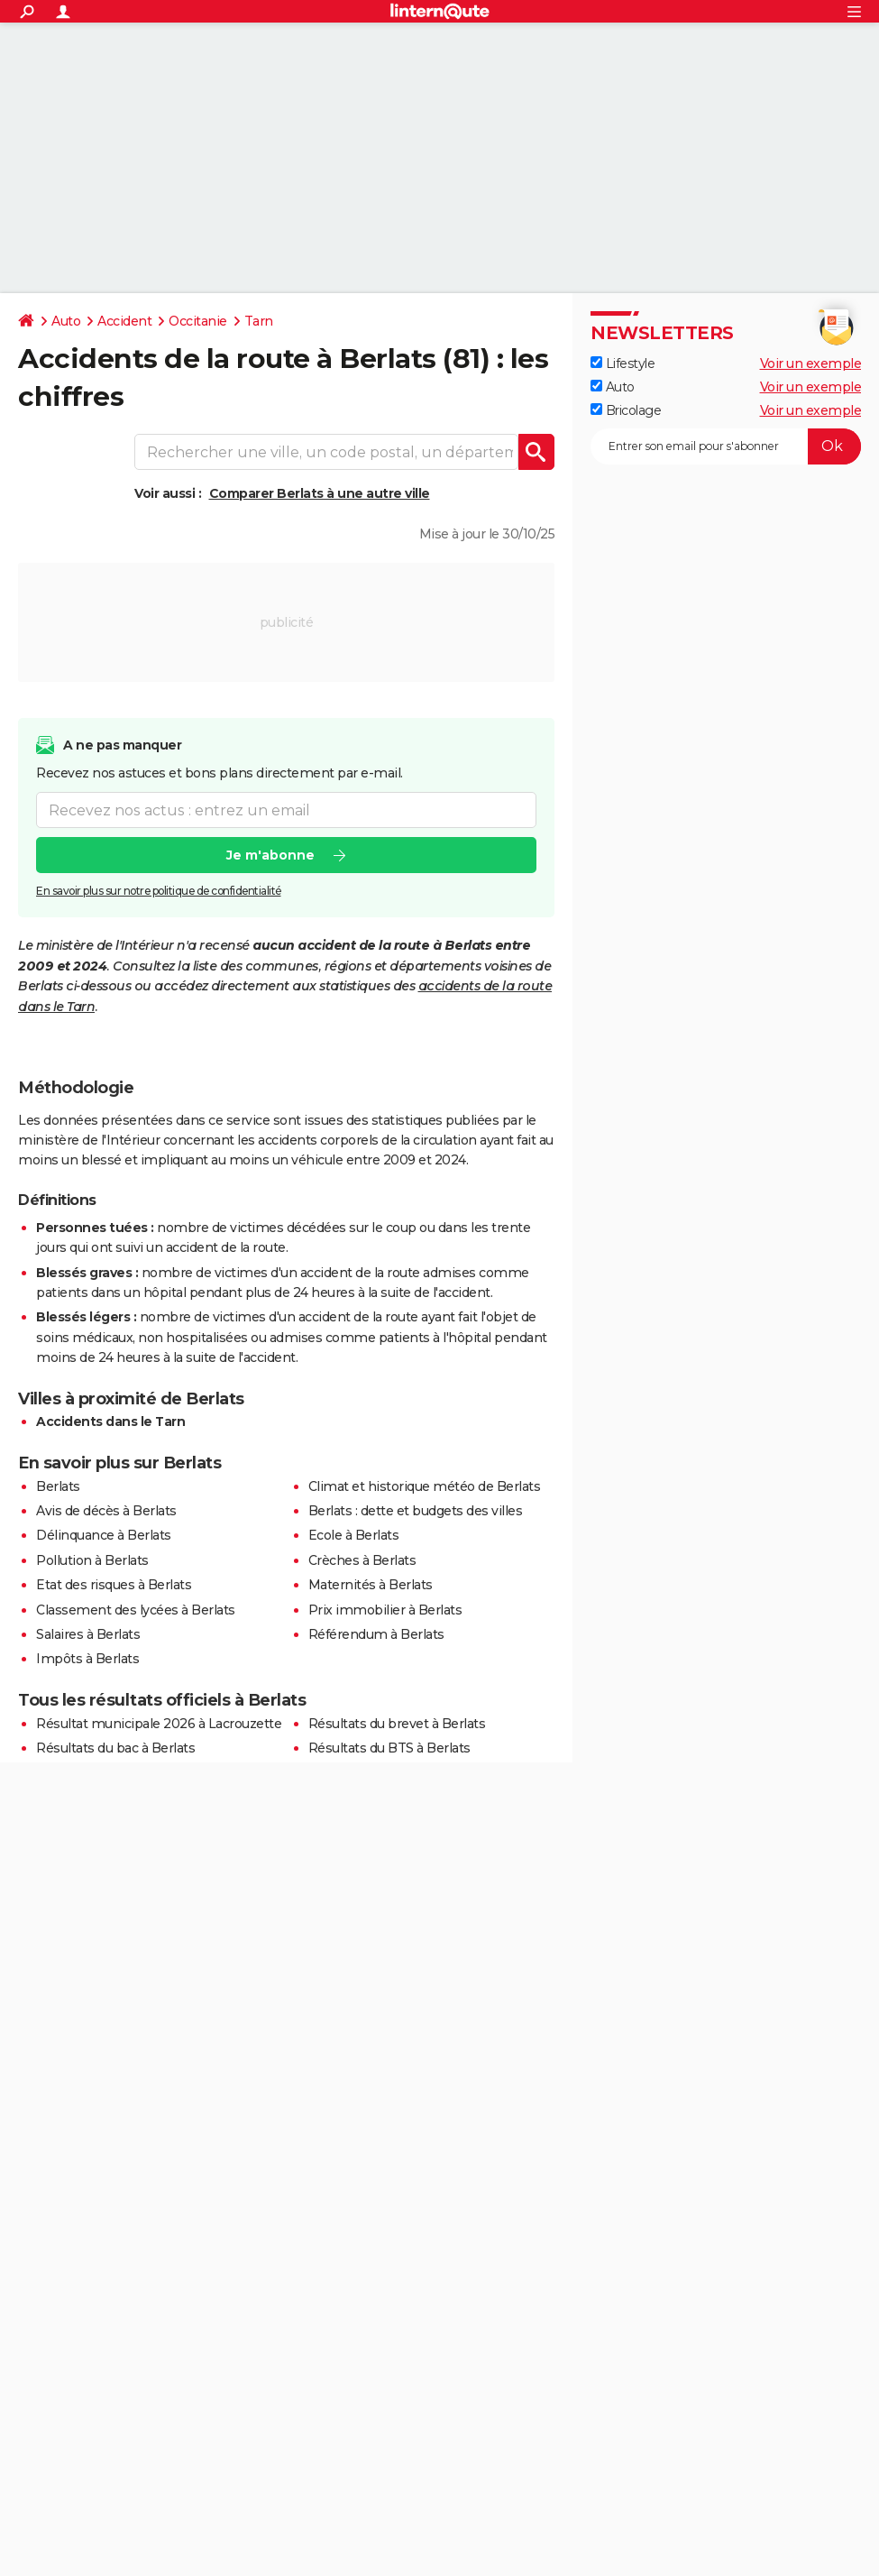 This screenshot has width=879, height=2576. What do you see at coordinates (103, 1535) in the screenshot?
I see `Délinquance à Berlats` at bounding box center [103, 1535].